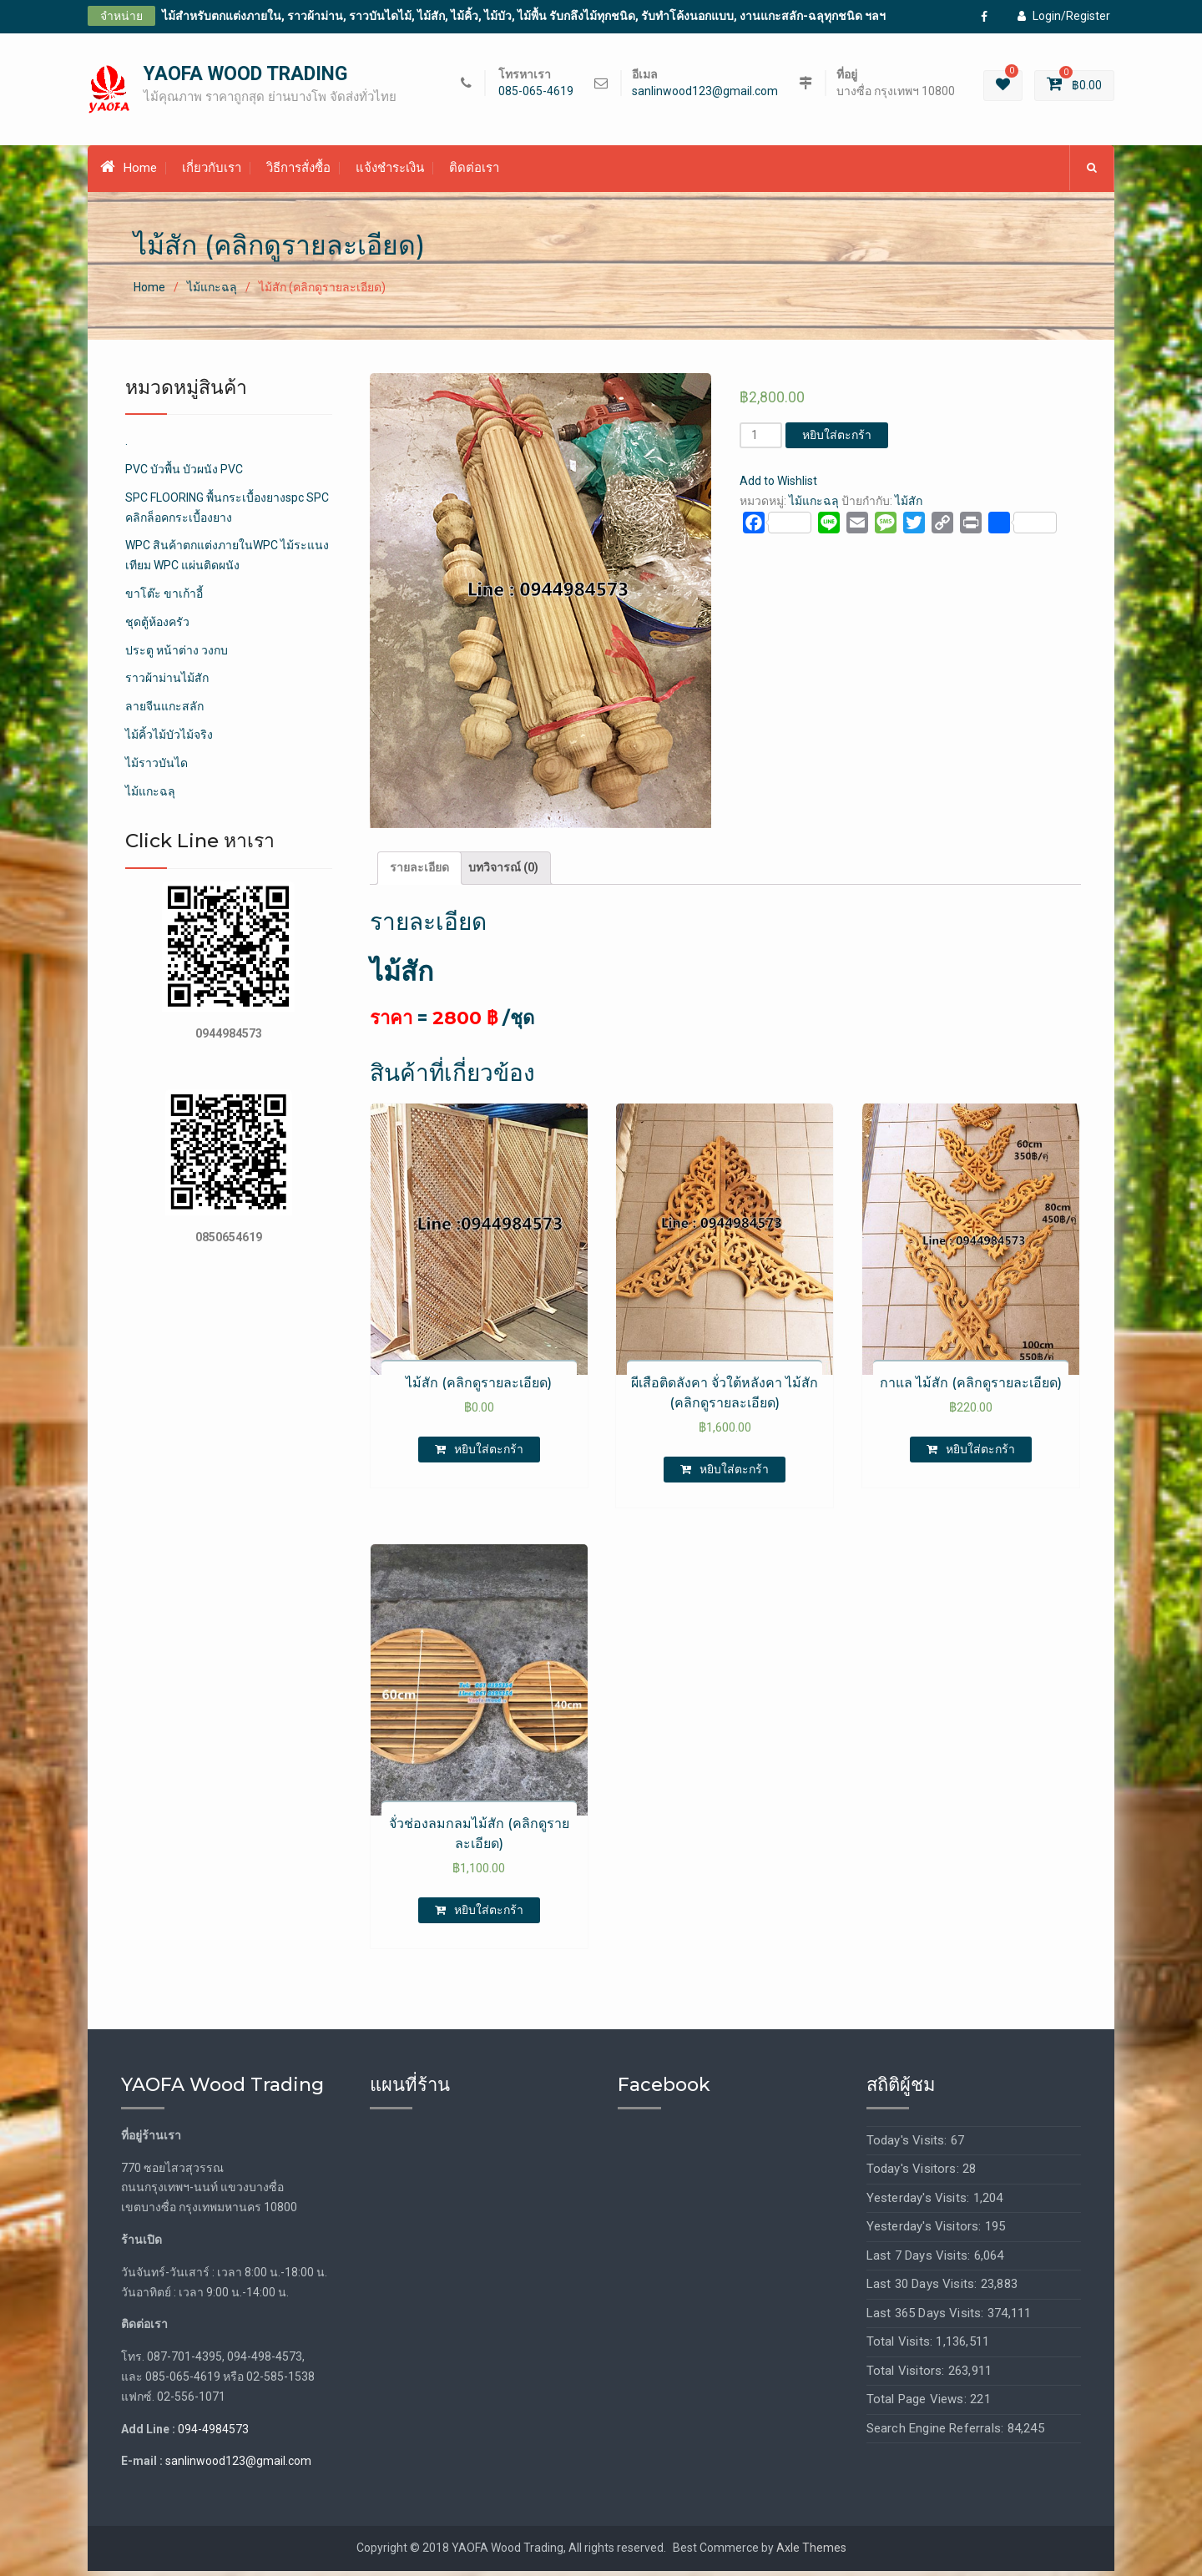 Image resolution: width=1202 pixels, height=2576 pixels. I want to click on [tab], so click(419, 873).